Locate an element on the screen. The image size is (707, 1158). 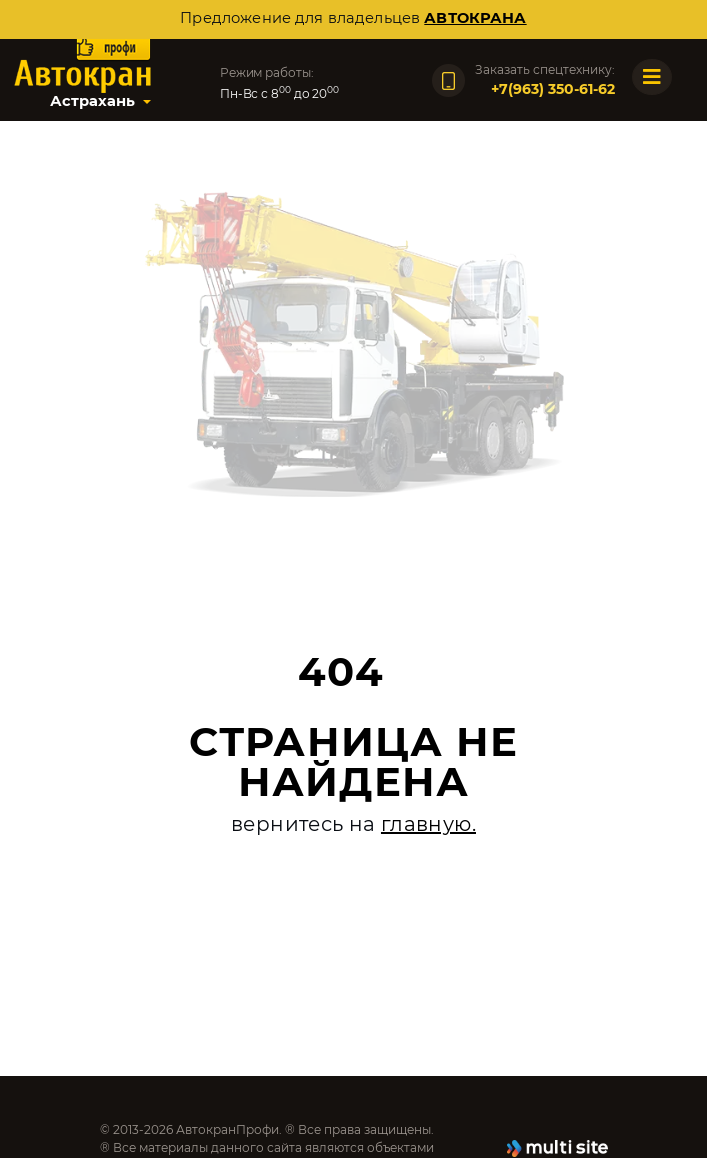
главную. is located at coordinates (428, 824).